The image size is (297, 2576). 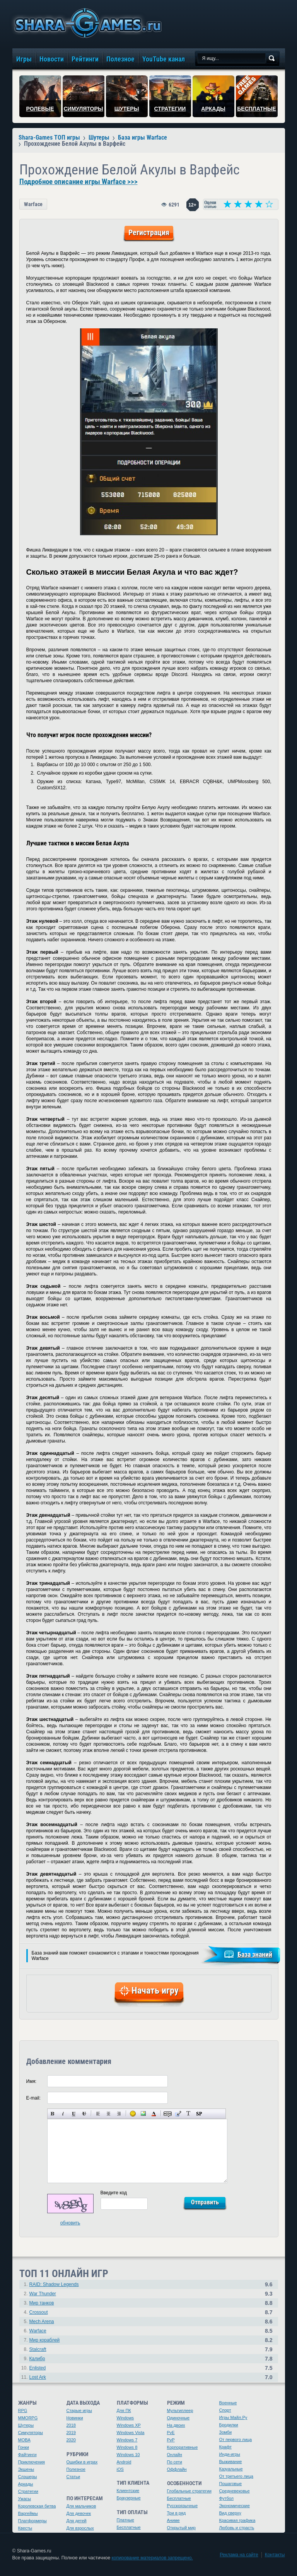 What do you see at coordinates (71, 2432) in the screenshot?
I see `2019` at bounding box center [71, 2432].